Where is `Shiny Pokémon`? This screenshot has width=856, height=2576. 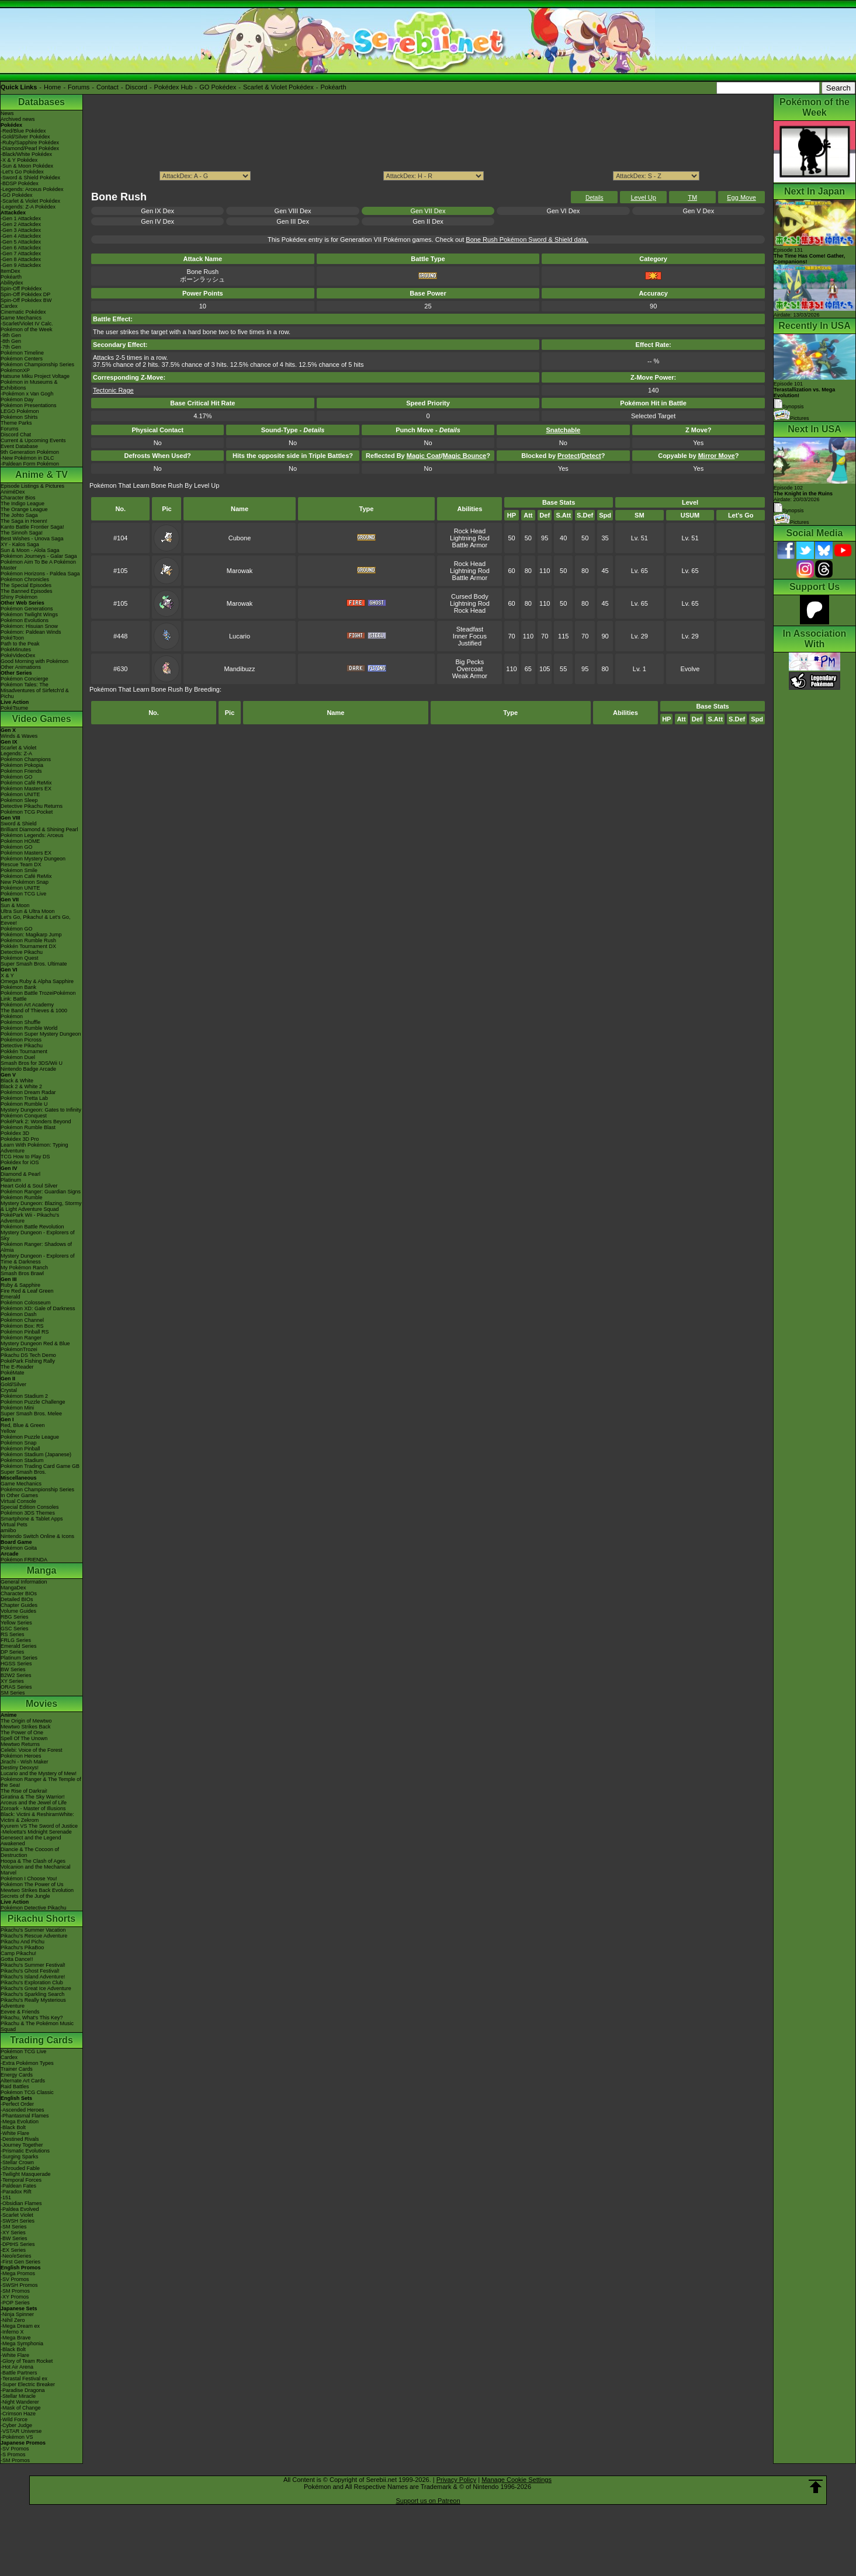 Shiny Pokémon is located at coordinates (19, 597).